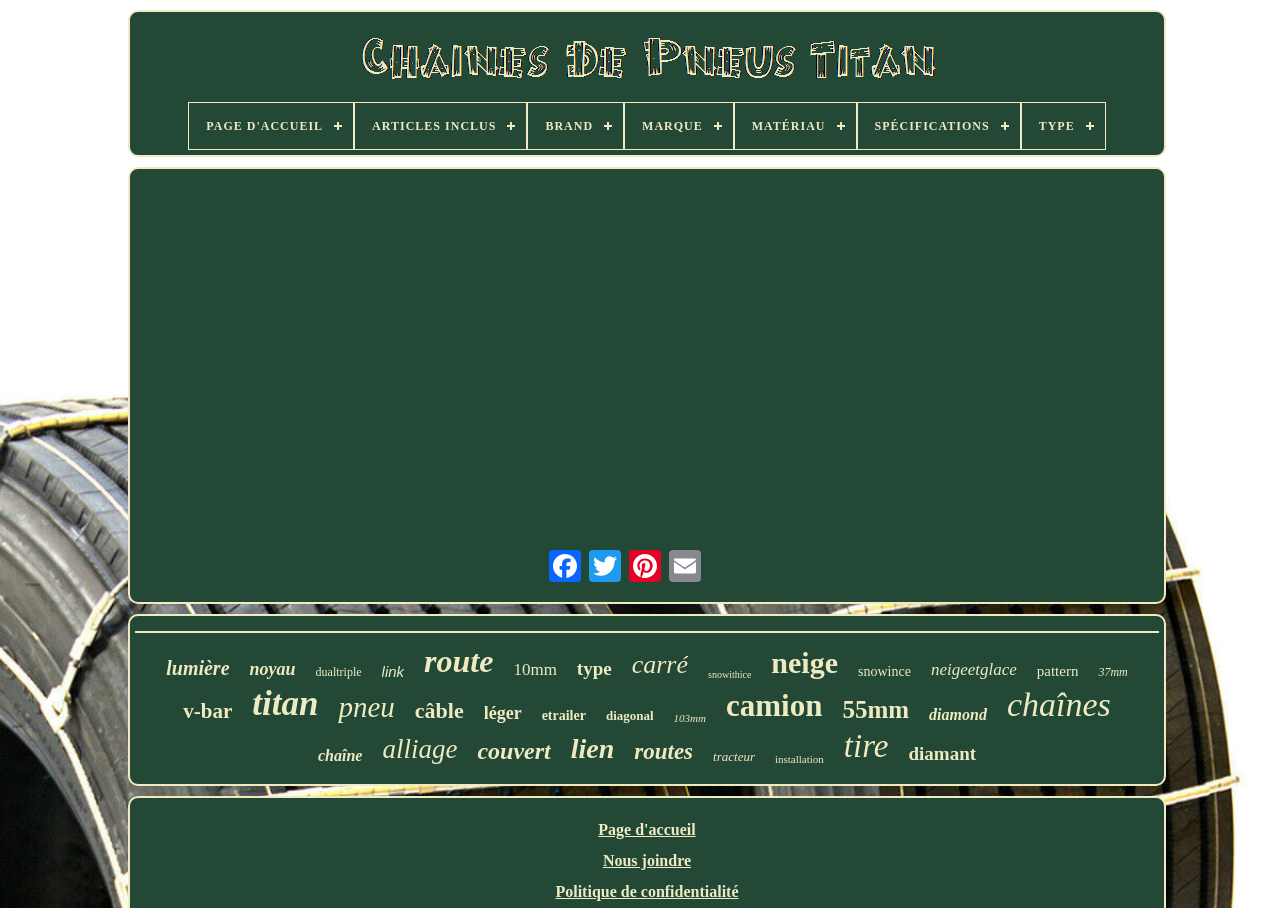 The image size is (1280, 908). What do you see at coordinates (273, 669) in the screenshot?
I see `noyau` at bounding box center [273, 669].